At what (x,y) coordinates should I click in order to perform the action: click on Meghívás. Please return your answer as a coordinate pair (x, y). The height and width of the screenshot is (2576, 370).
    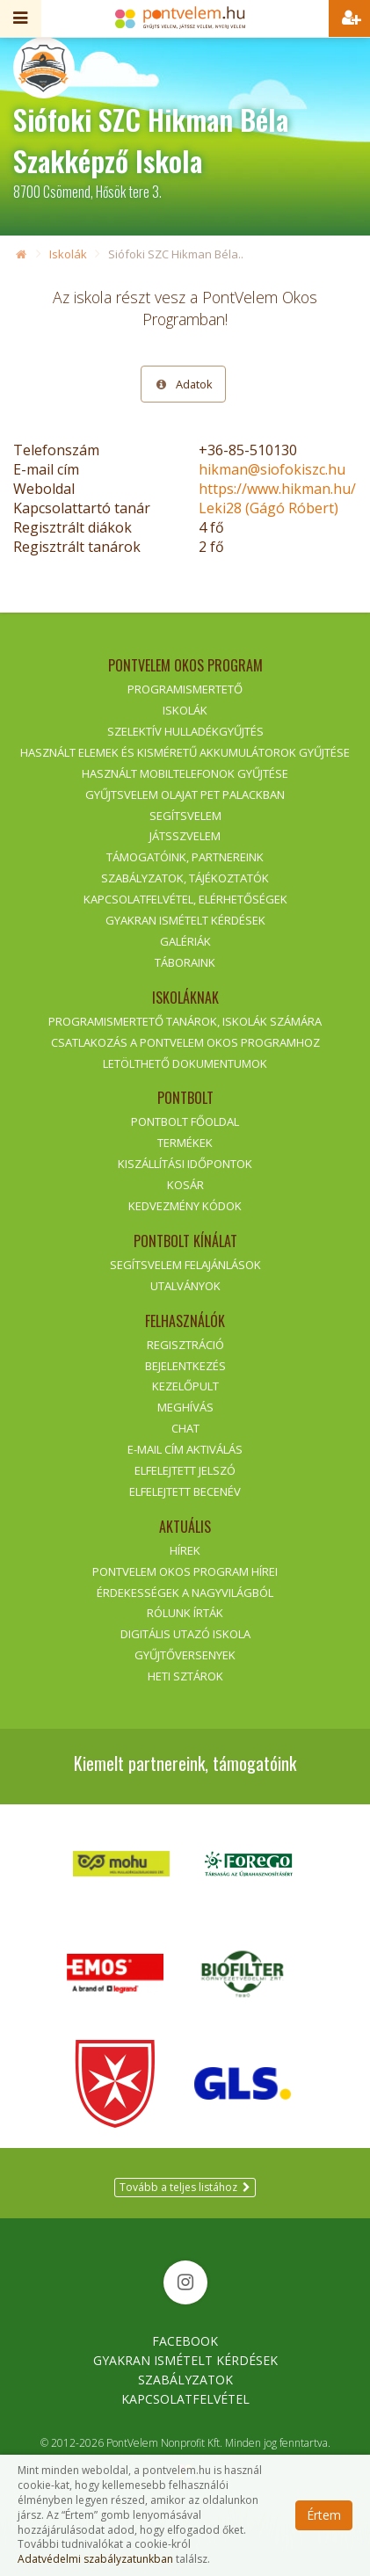
    Looking at the image, I should click on (185, 1407).